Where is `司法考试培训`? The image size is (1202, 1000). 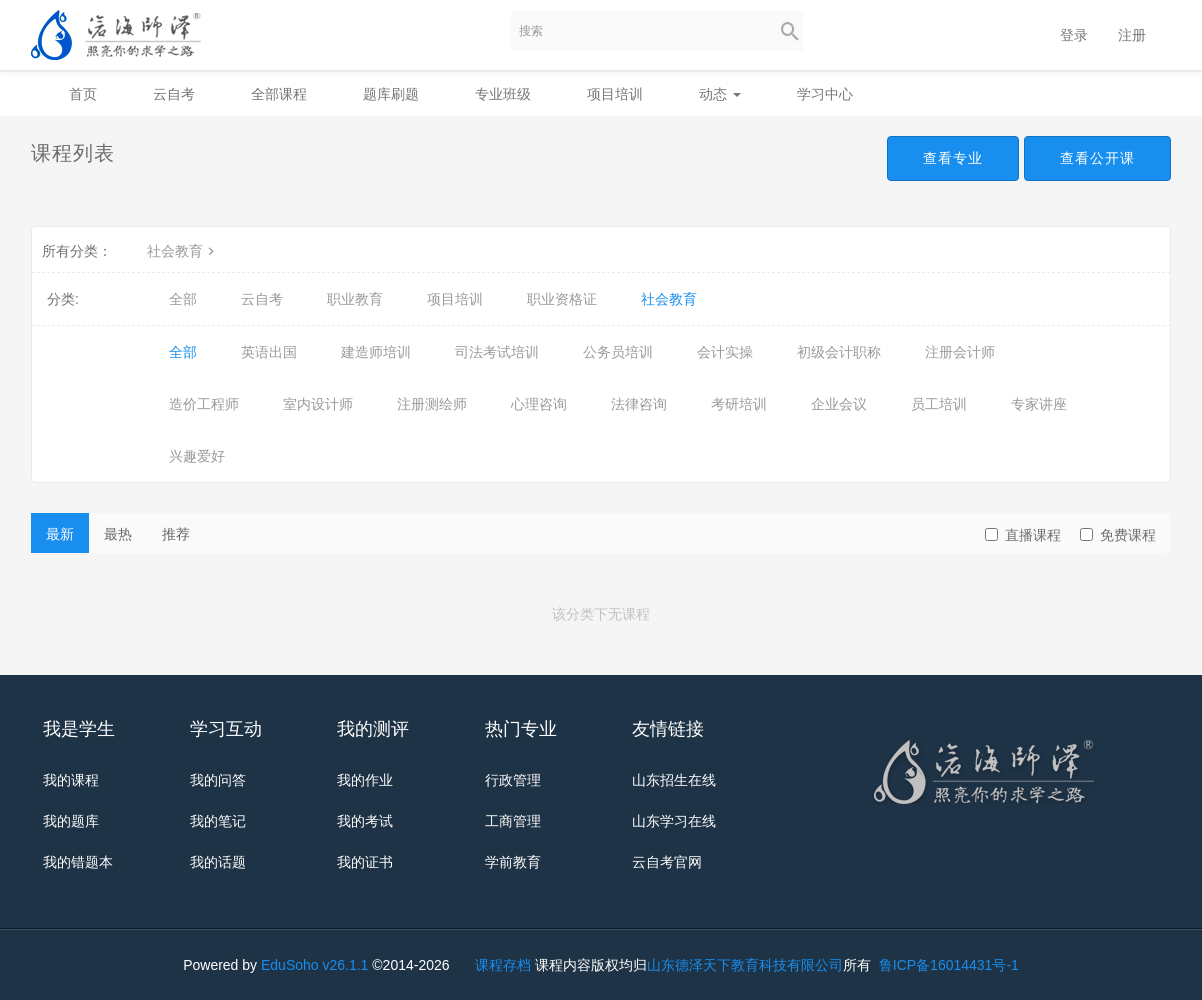
司法考试培训 is located at coordinates (497, 352).